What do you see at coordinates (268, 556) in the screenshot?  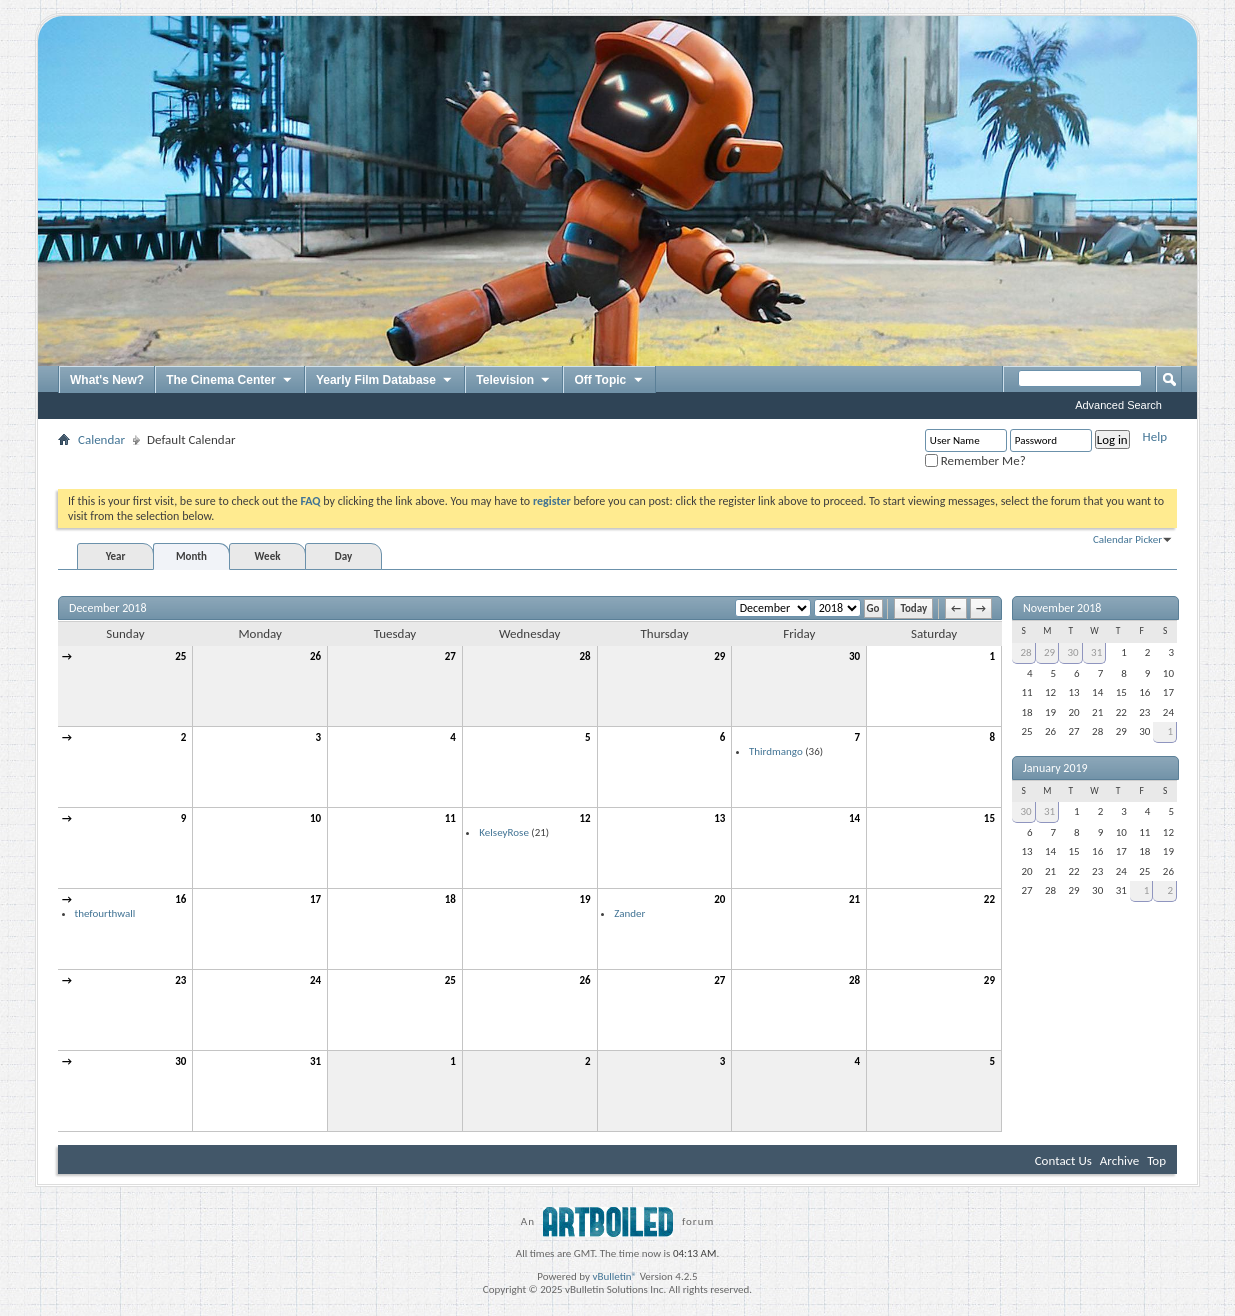 I see `Week` at bounding box center [268, 556].